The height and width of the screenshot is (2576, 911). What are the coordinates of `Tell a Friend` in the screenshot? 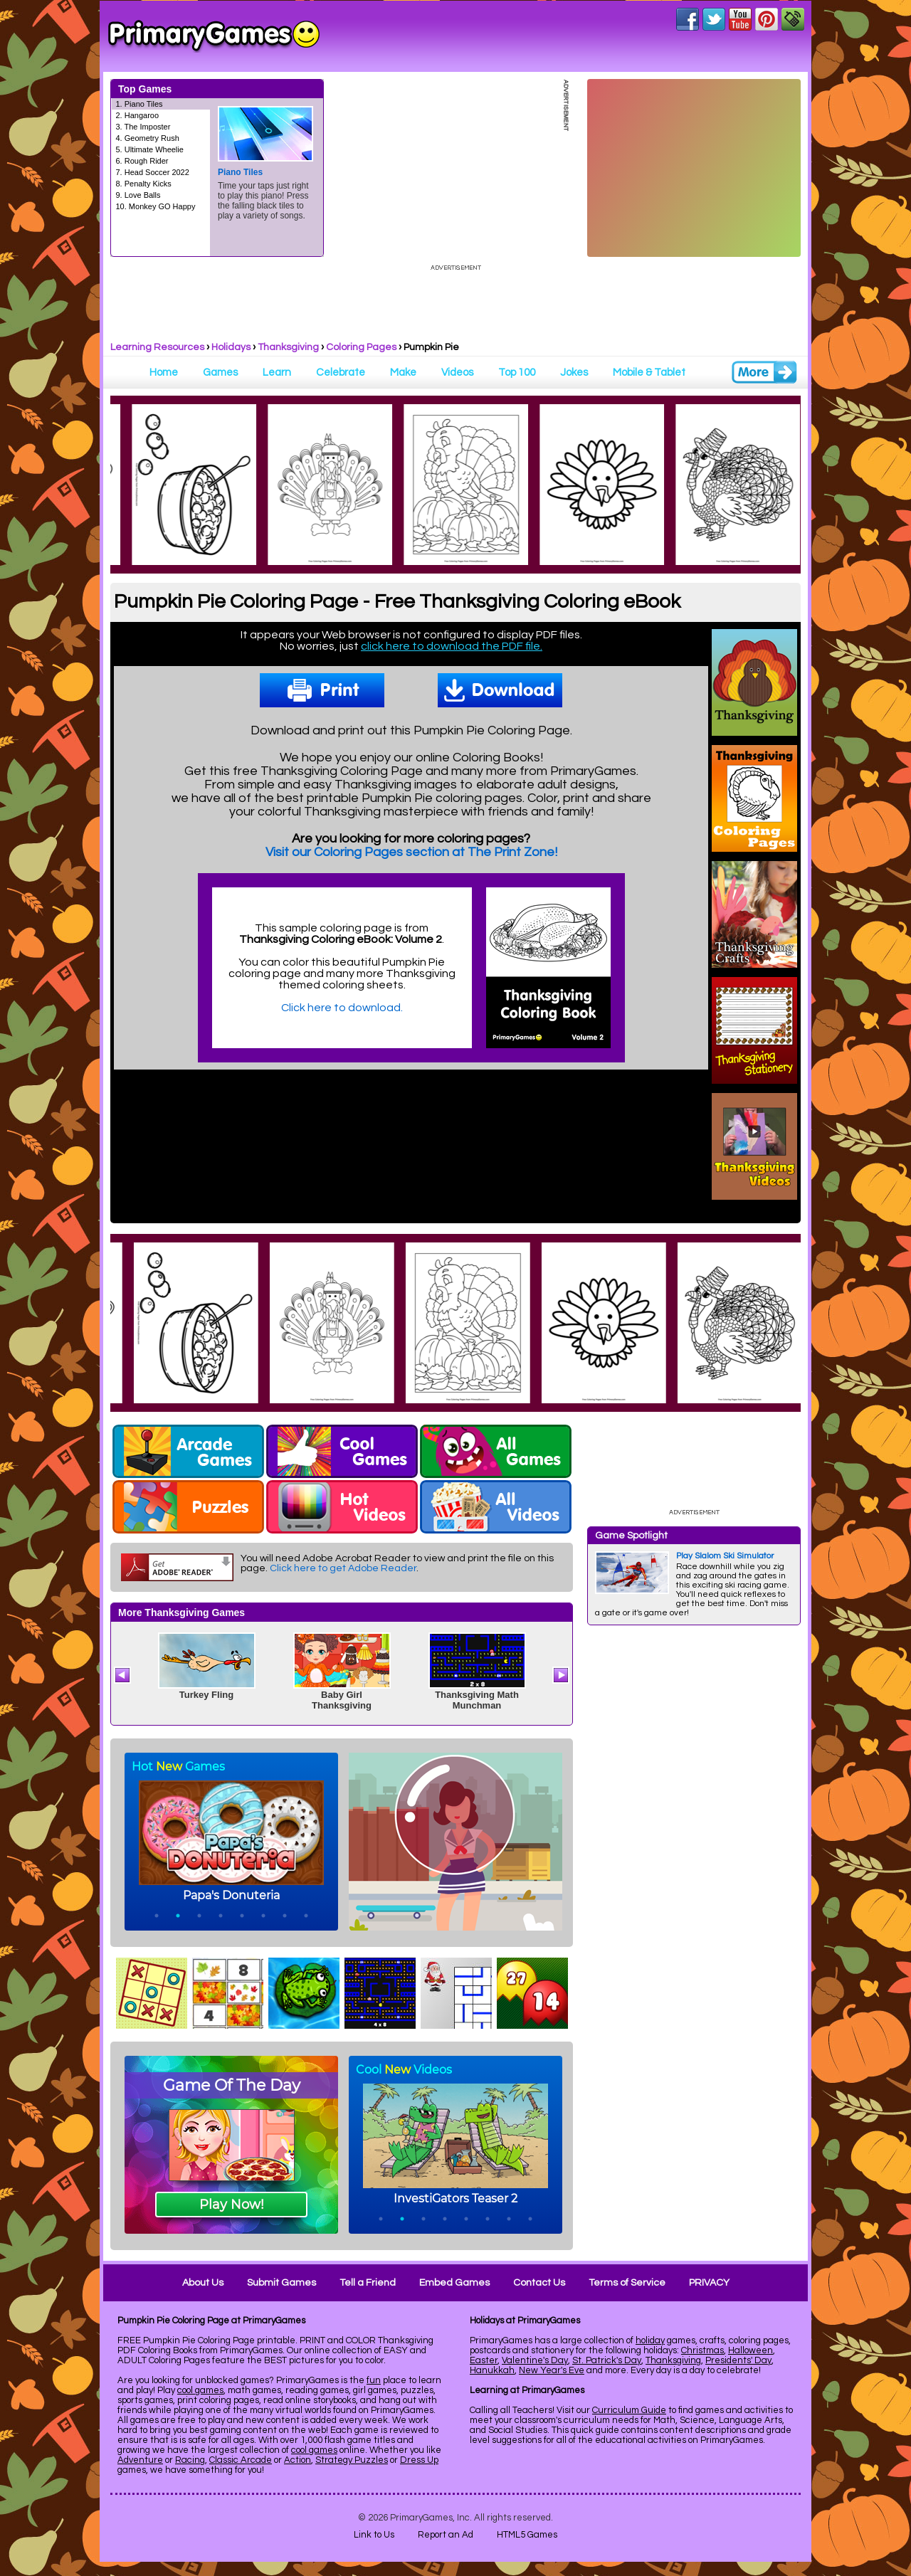 It's located at (367, 2283).